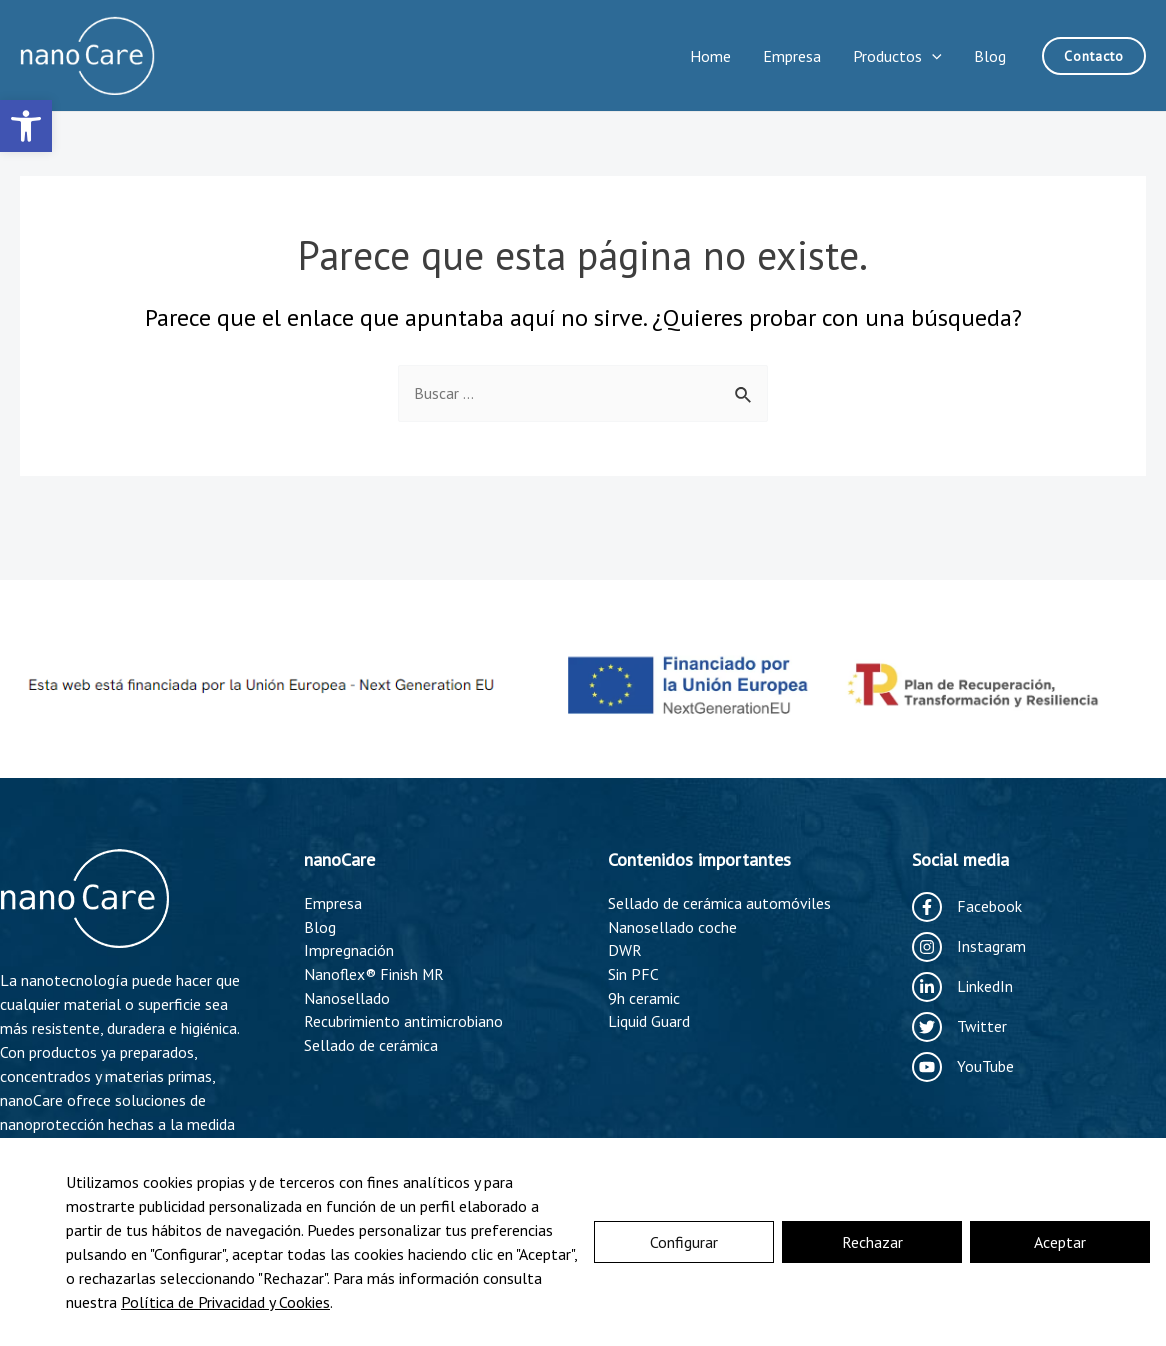 The height and width of the screenshot is (1346, 1166). What do you see at coordinates (1060, 1242) in the screenshot?
I see `Aceptar` at bounding box center [1060, 1242].